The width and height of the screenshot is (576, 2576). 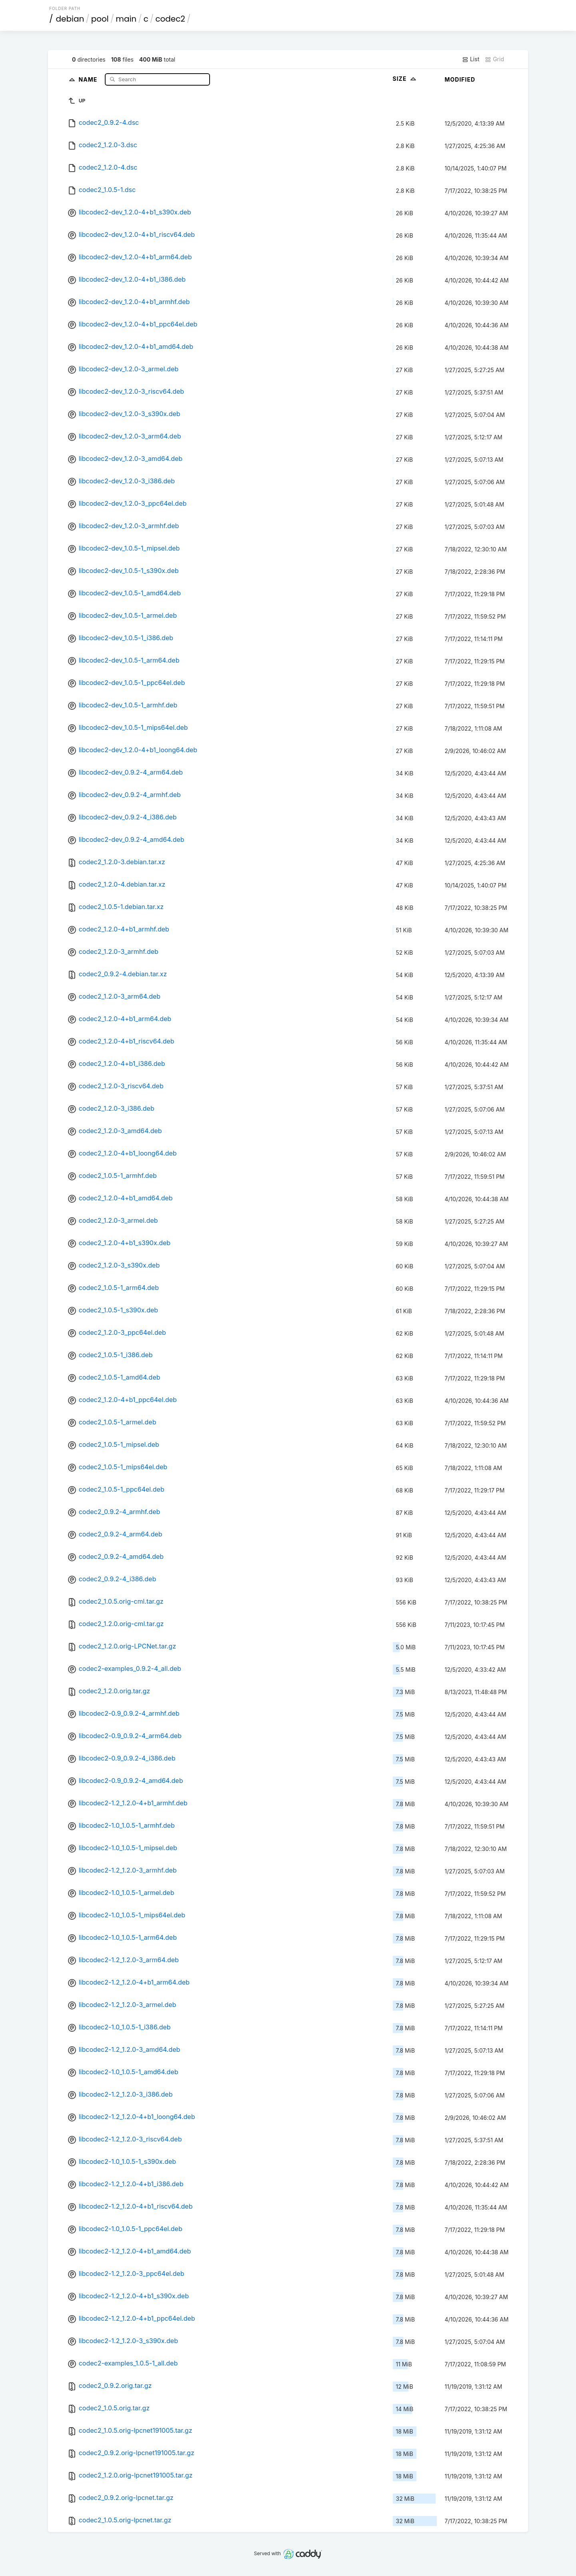 What do you see at coordinates (405, 78) in the screenshot?
I see `Size` at bounding box center [405, 78].